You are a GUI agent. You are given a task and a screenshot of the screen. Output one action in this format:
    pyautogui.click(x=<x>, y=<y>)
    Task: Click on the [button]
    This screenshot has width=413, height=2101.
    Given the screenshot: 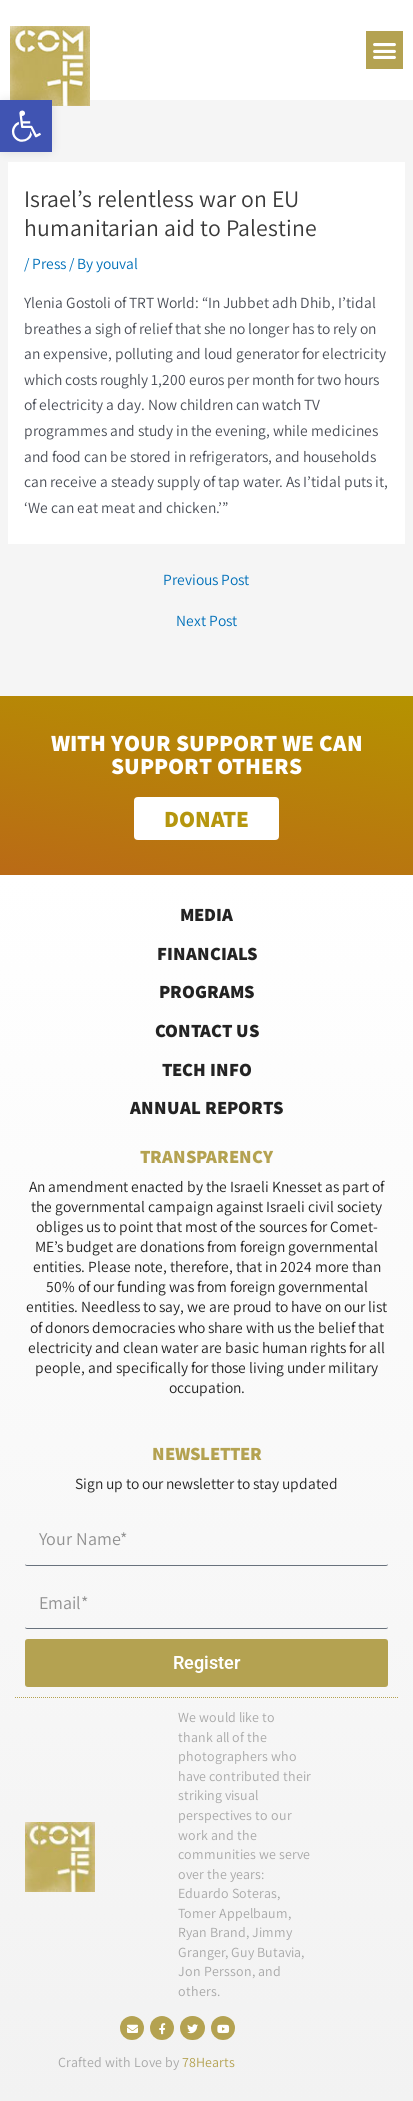 What is the action you would take?
    pyautogui.click(x=26, y=126)
    